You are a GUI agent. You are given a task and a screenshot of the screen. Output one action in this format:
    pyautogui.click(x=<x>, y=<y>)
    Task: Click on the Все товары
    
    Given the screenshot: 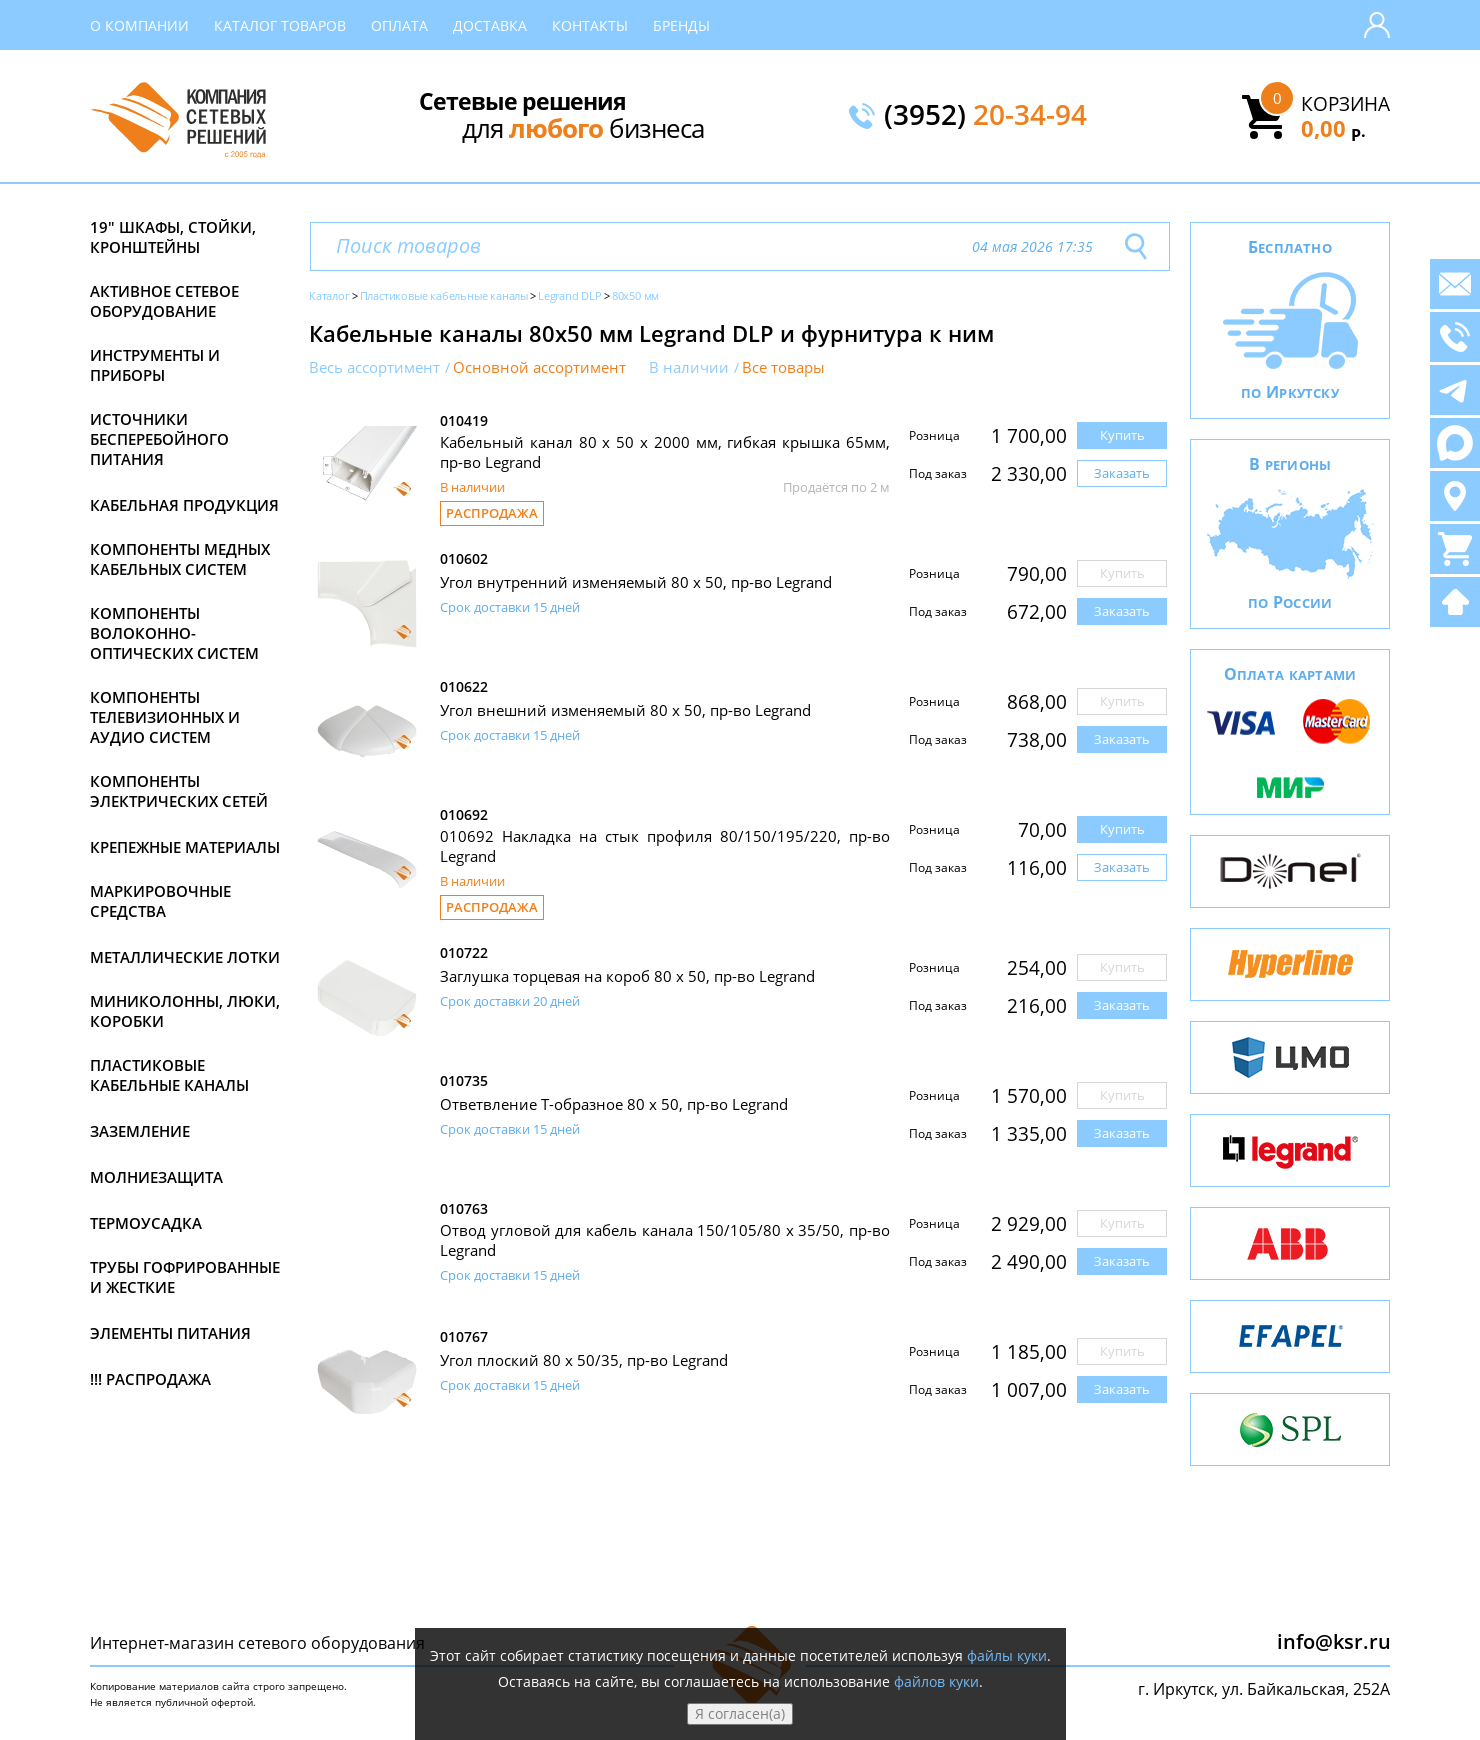 What is the action you would take?
    pyautogui.click(x=783, y=367)
    